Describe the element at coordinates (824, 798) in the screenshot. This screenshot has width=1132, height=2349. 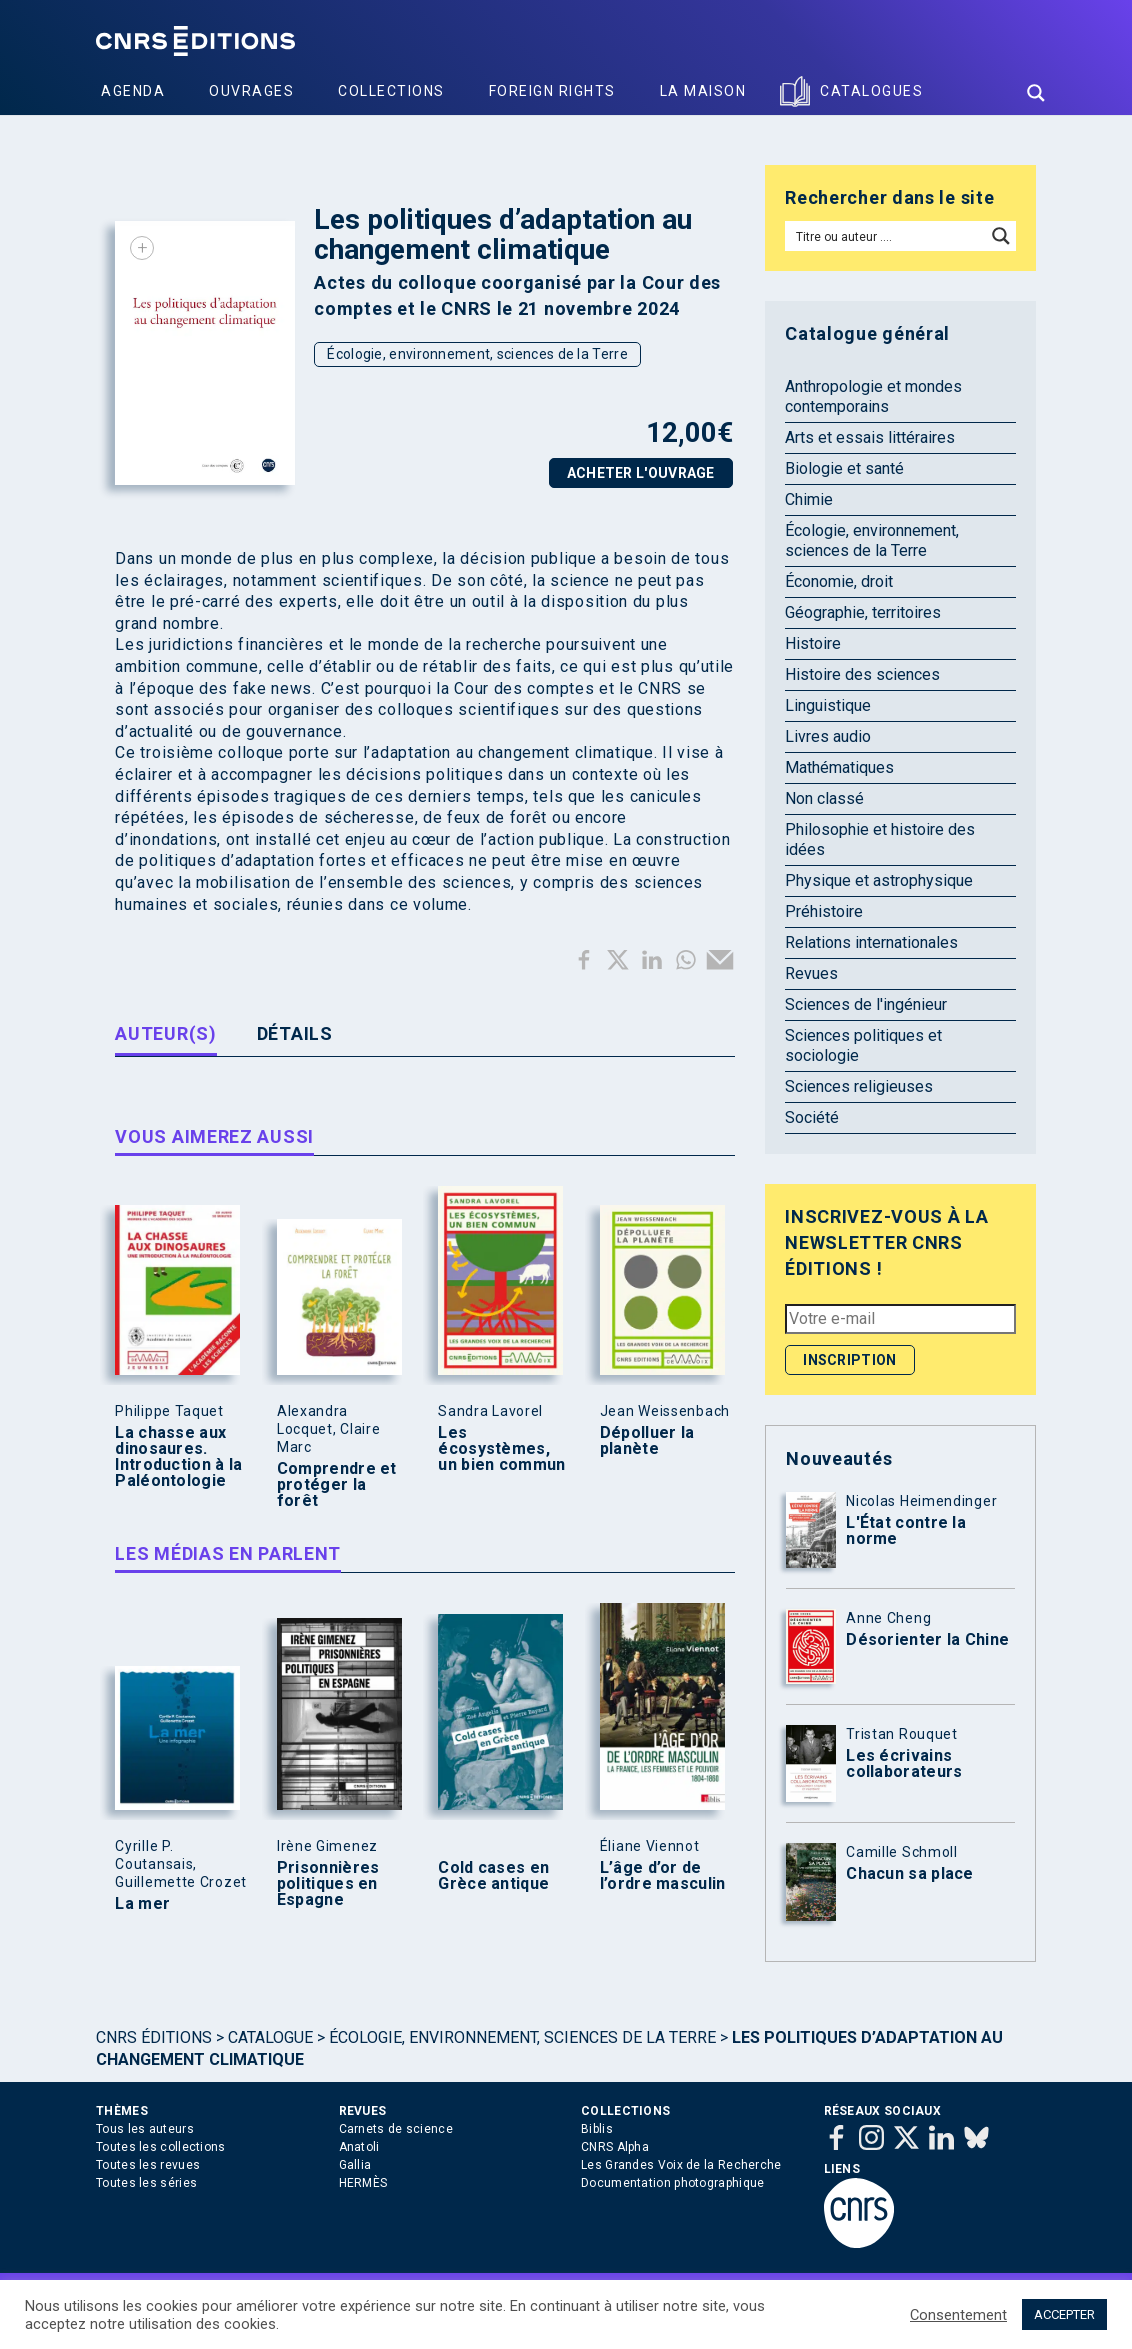
I see `Non classé` at that location.